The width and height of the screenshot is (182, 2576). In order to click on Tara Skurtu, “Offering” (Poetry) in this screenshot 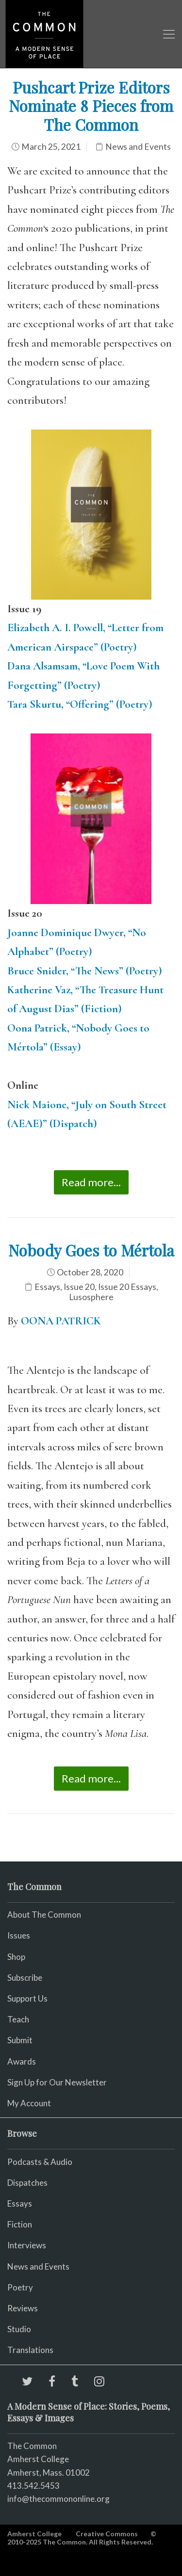, I will do `click(79, 704)`.